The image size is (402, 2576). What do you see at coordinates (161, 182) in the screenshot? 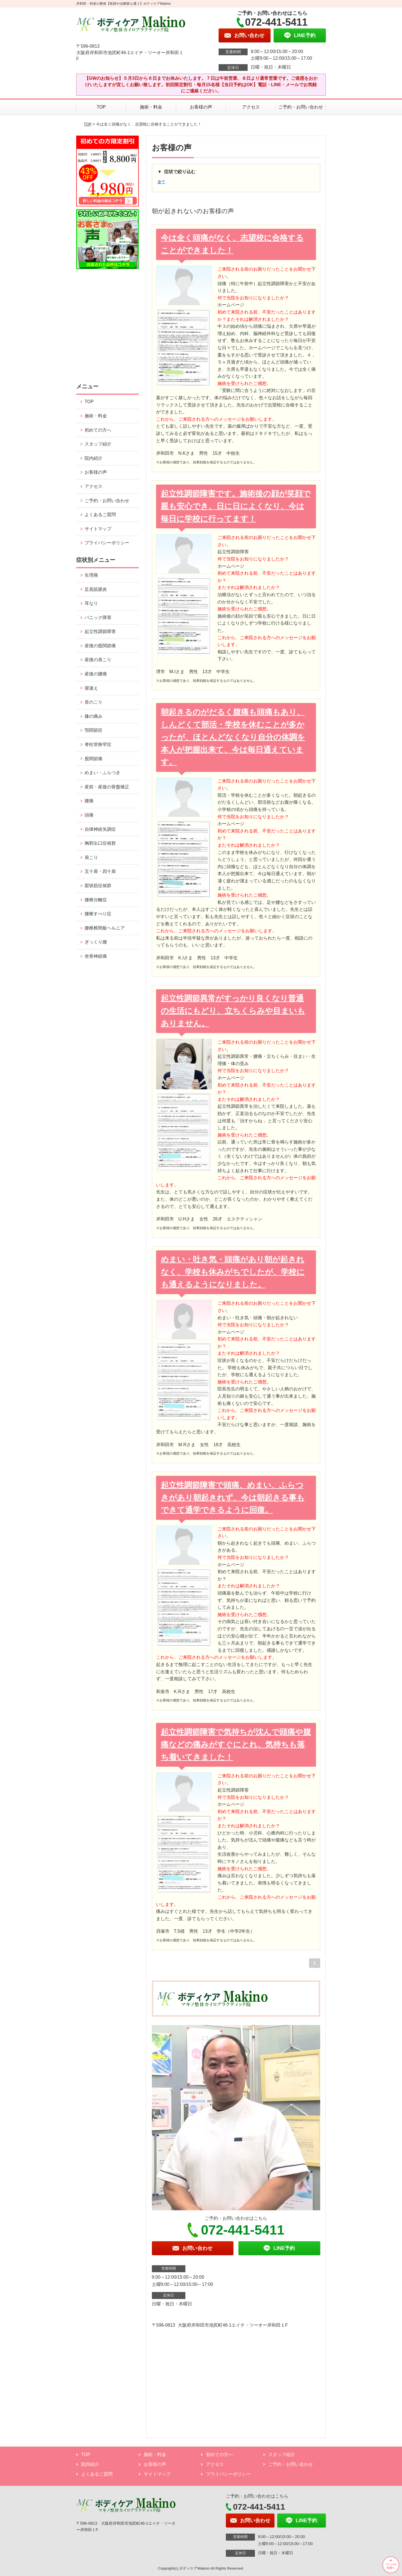
I see `全て` at bounding box center [161, 182].